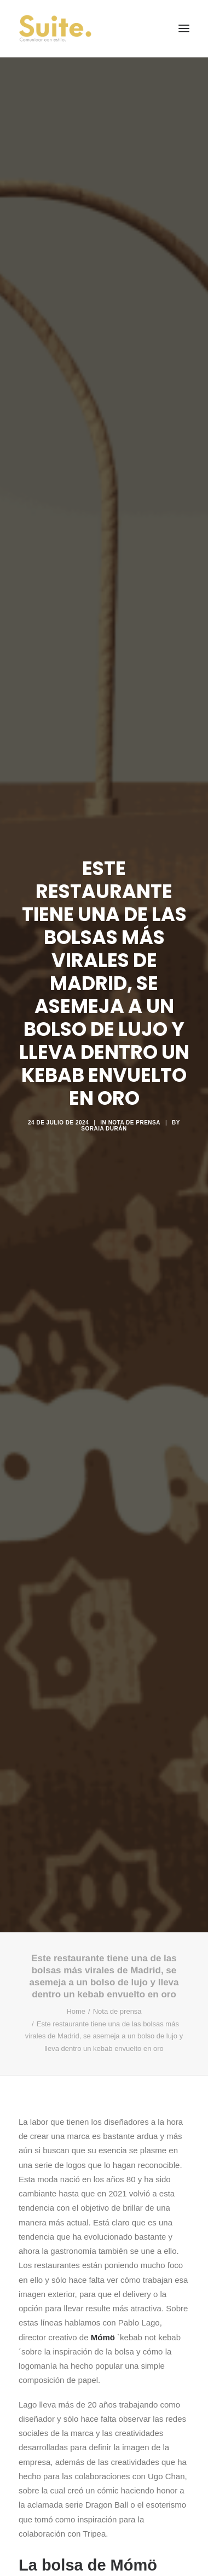 This screenshot has width=208, height=2576. What do you see at coordinates (134, 1089) in the screenshot?
I see `Nota de prensa` at bounding box center [134, 1089].